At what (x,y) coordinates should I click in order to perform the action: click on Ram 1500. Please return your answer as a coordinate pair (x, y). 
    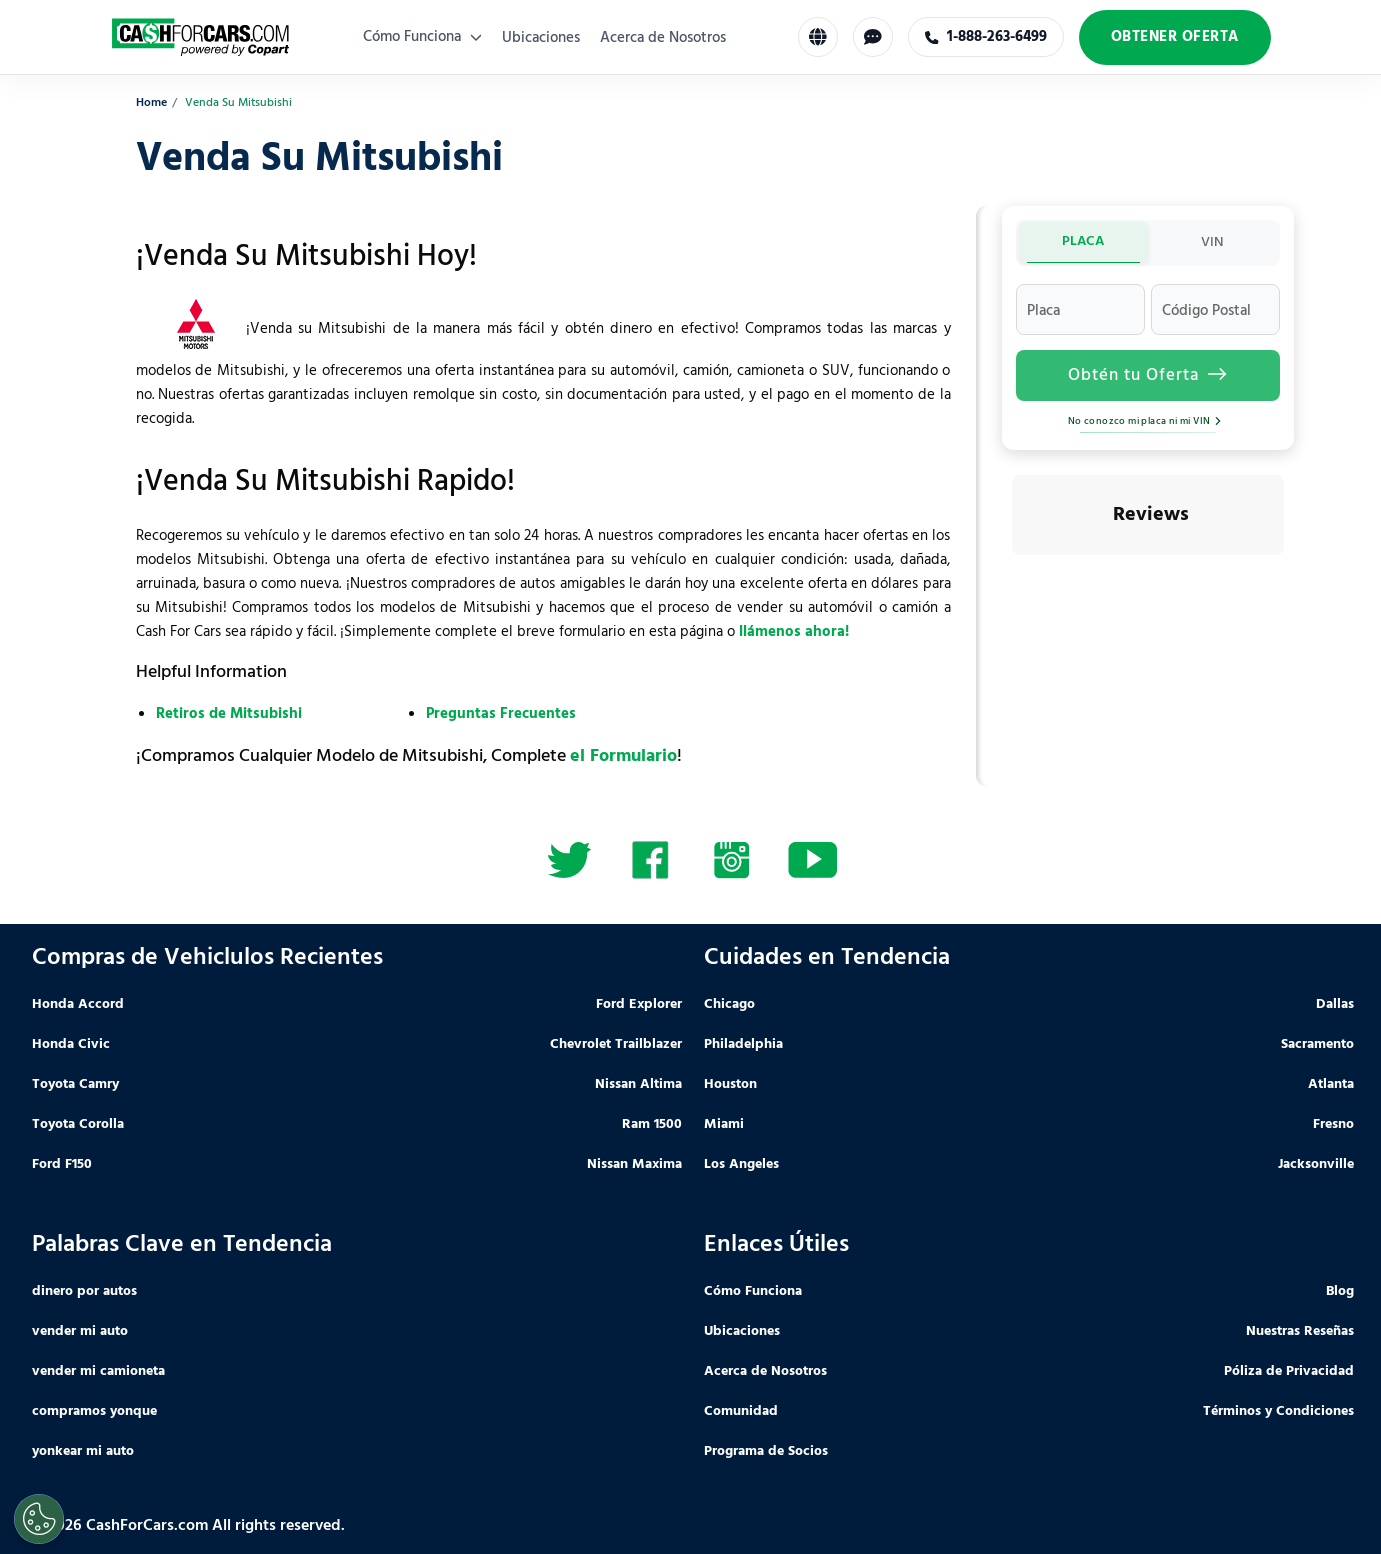
    Looking at the image, I should click on (652, 1124).